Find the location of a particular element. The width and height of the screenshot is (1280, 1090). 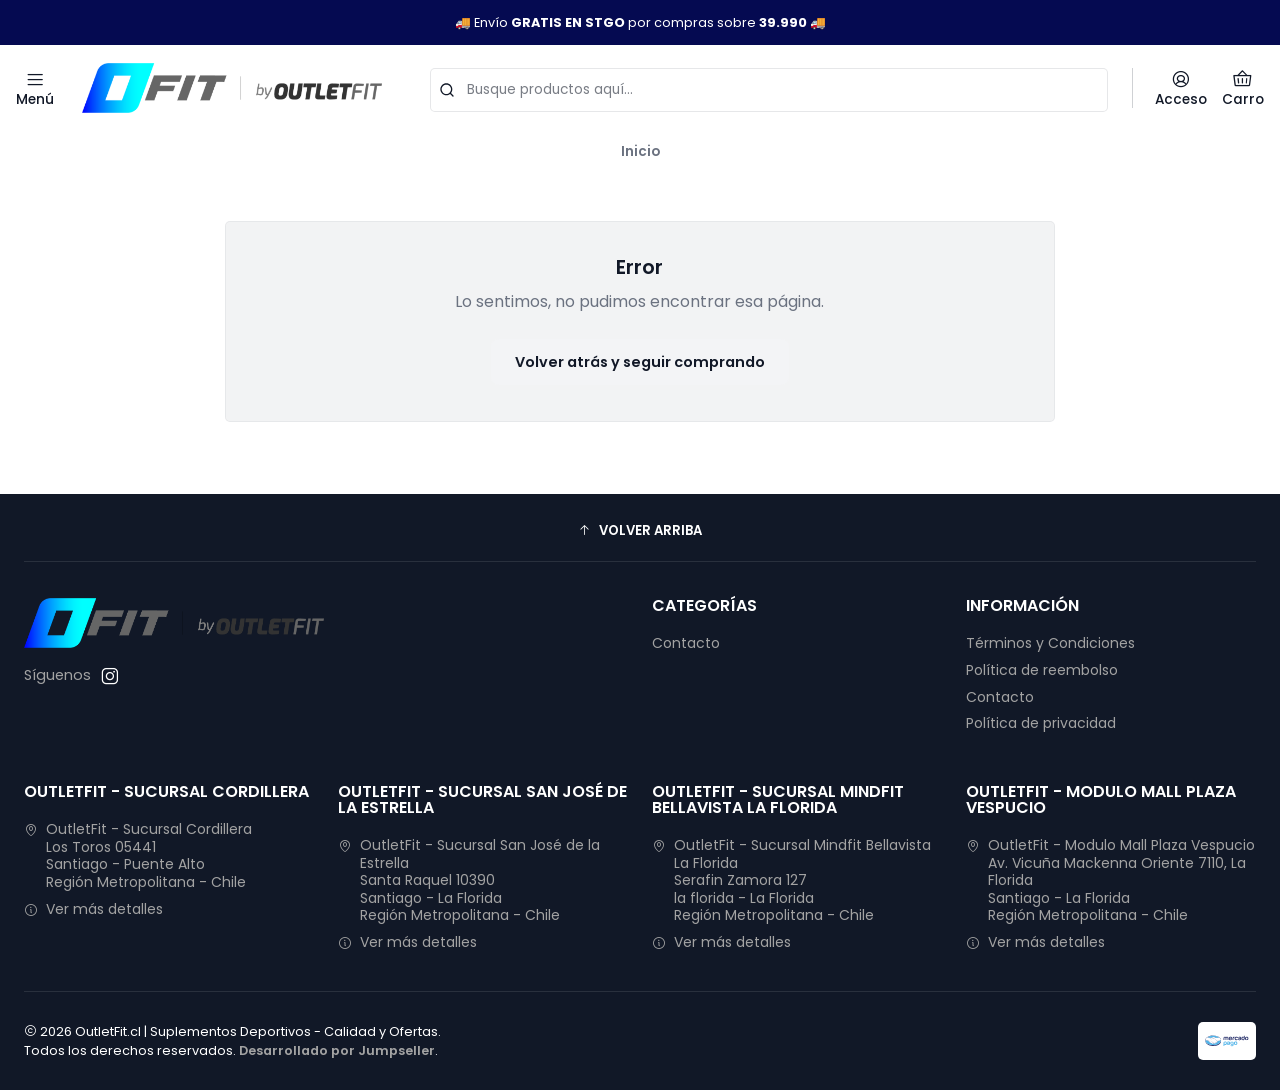

Ver más detalles [button] is located at coordinates (93, 909).